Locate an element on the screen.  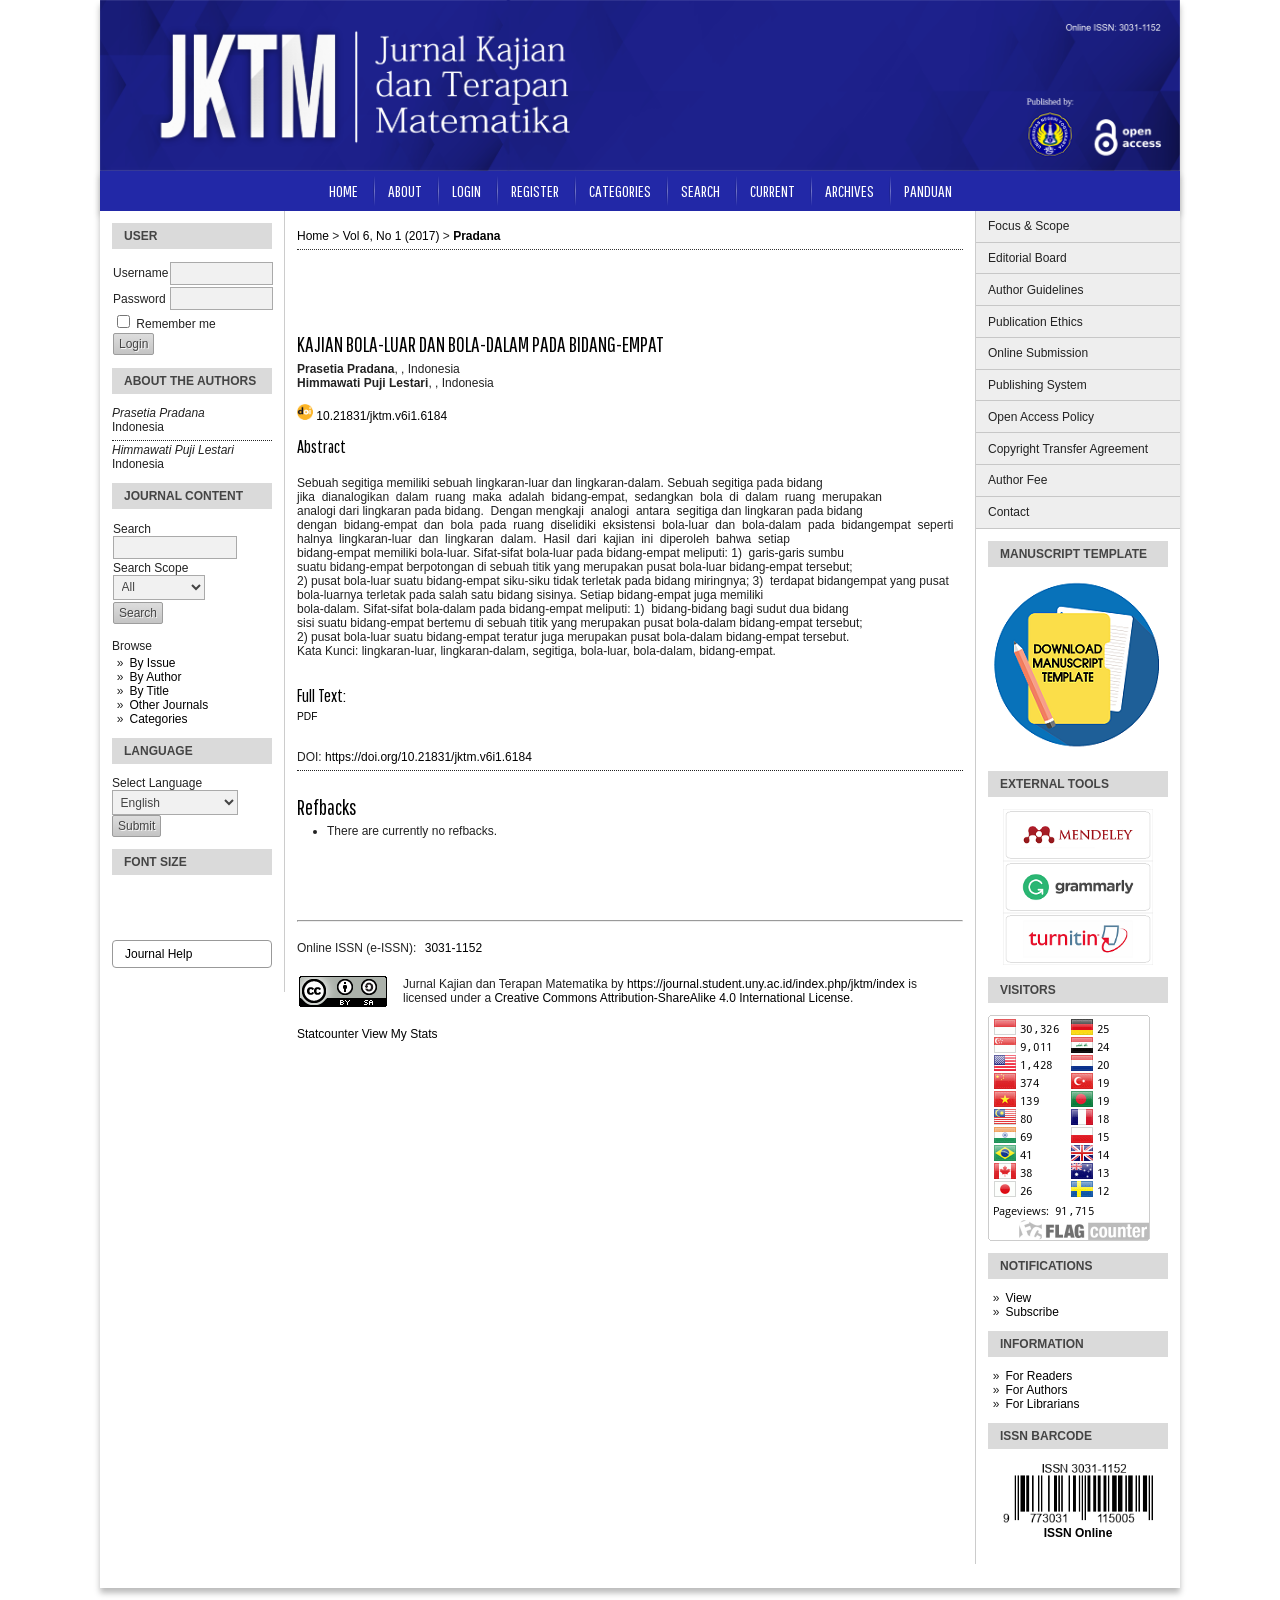
By Issue is located at coordinates (152, 663).